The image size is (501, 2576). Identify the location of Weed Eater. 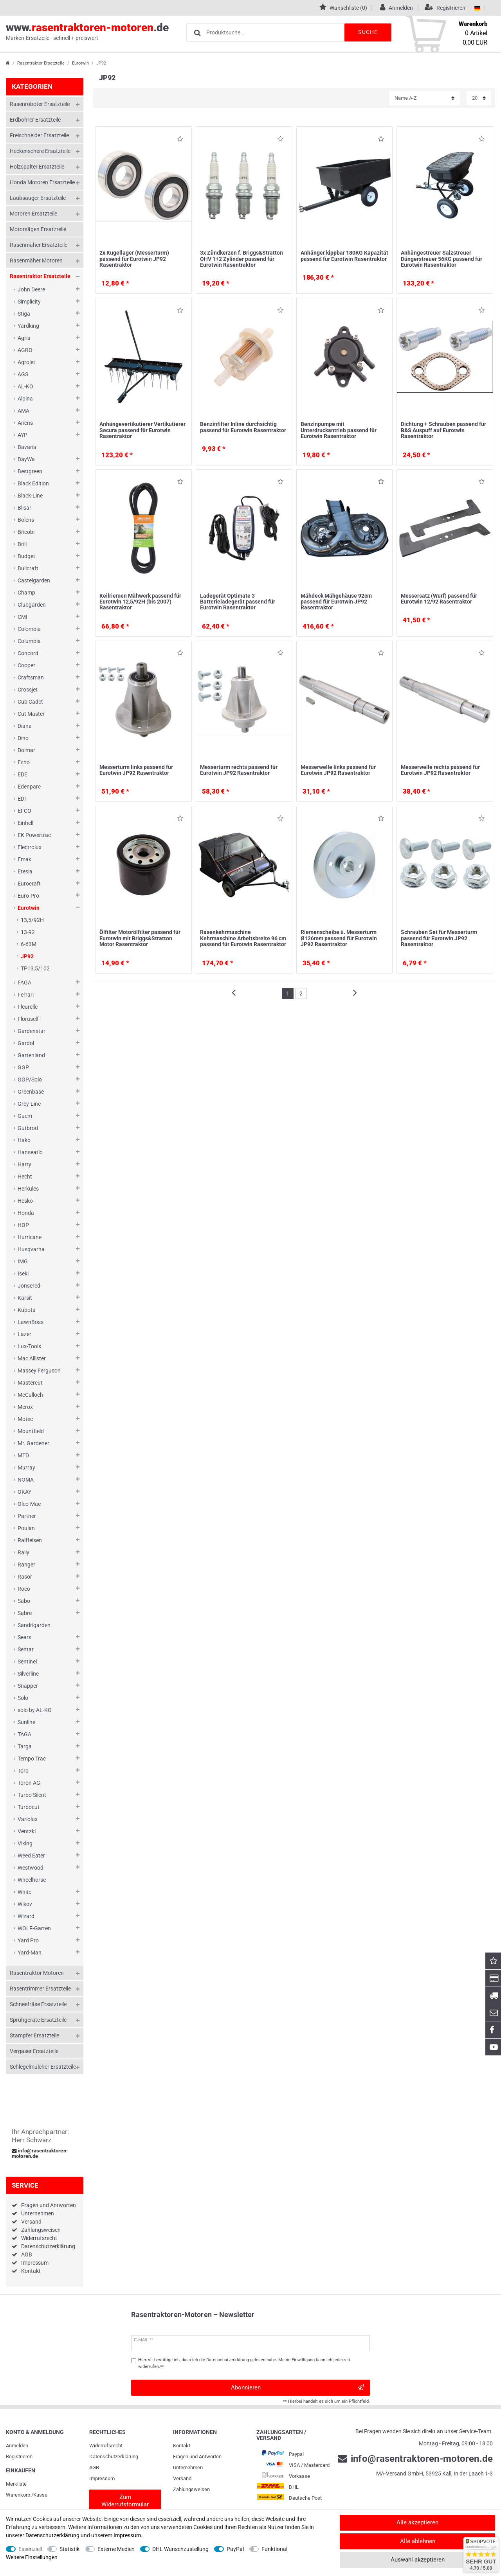
(31, 1855).